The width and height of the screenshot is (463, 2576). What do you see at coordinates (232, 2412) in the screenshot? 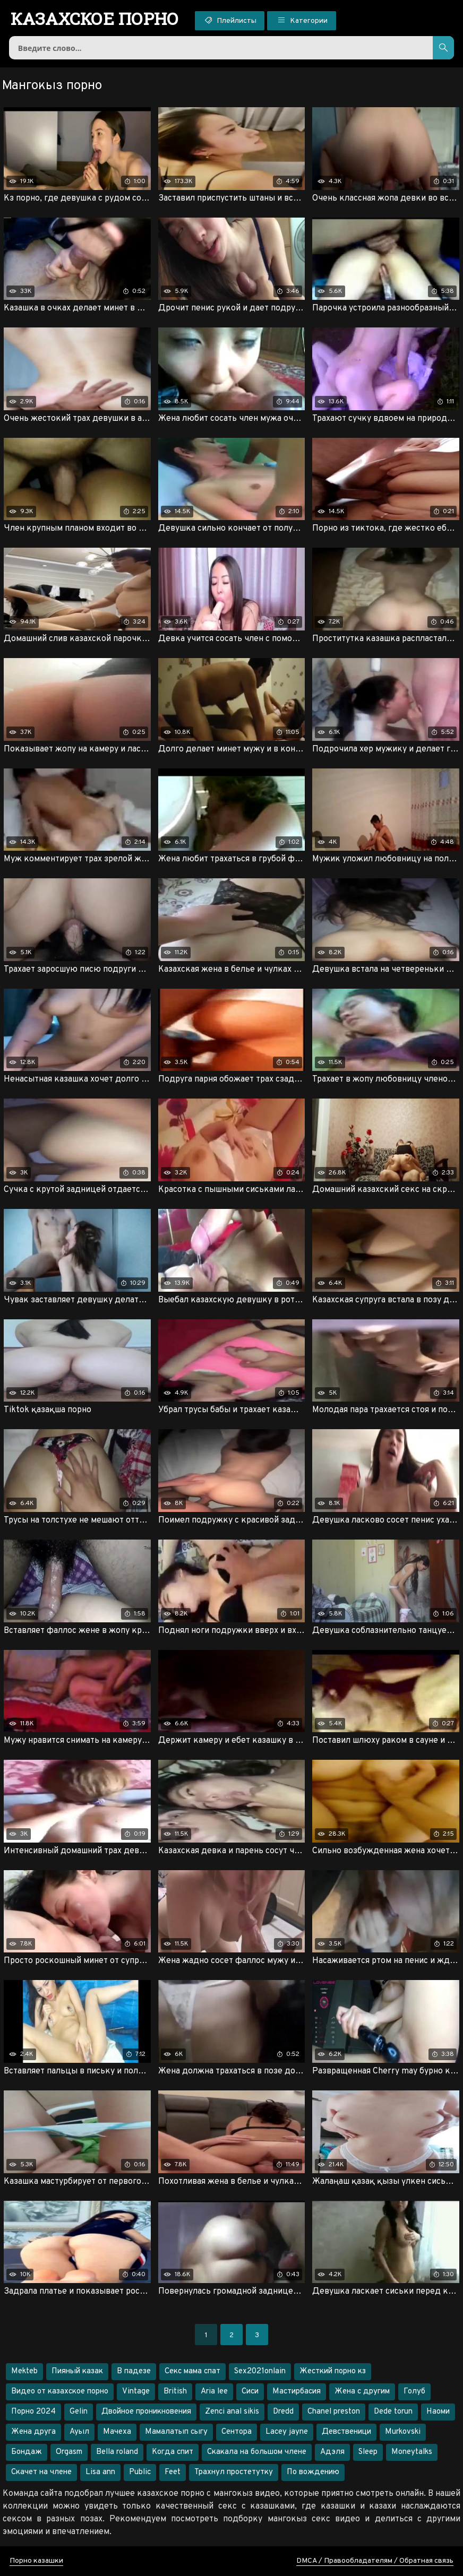
I see `Zenci anal sikis` at bounding box center [232, 2412].